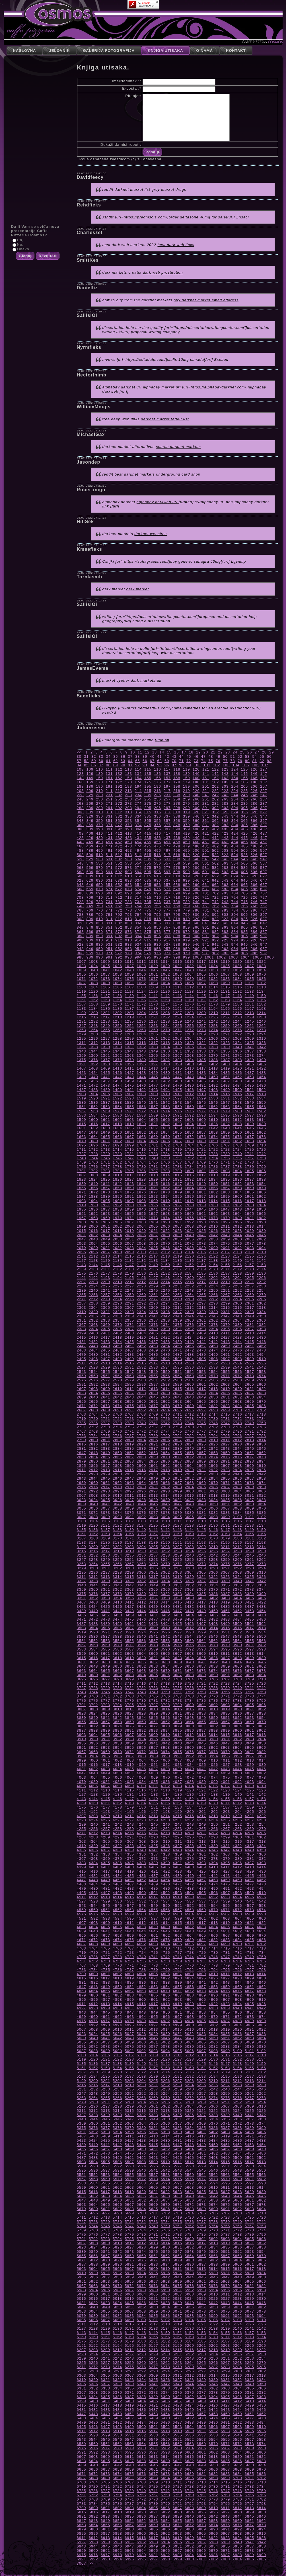 This screenshot has width=286, height=2576. Describe the element at coordinates (213, 1333) in the screenshot. I see `2410` at that location.